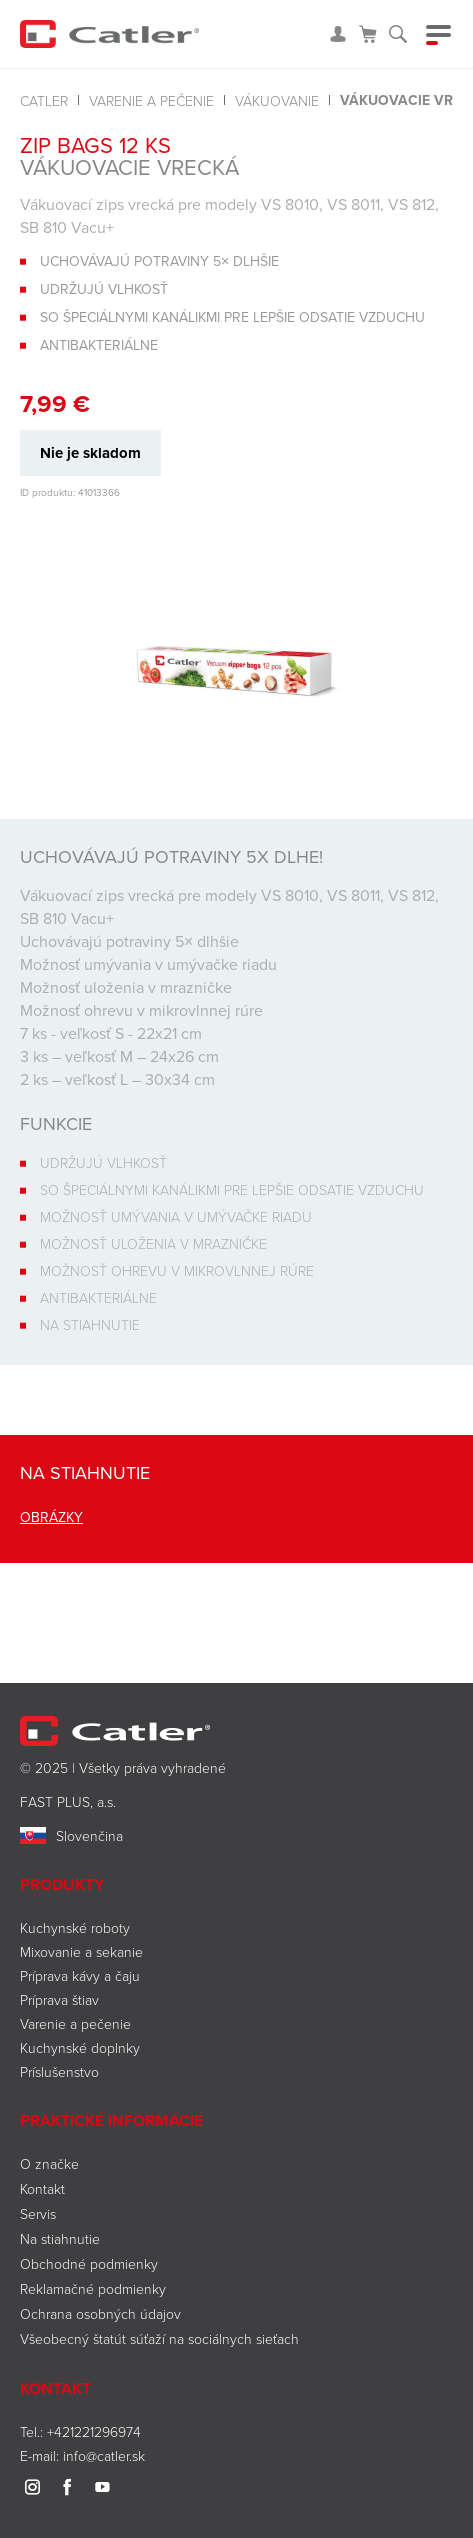 The height and width of the screenshot is (2538, 473). I want to click on Servis, so click(38, 2213).